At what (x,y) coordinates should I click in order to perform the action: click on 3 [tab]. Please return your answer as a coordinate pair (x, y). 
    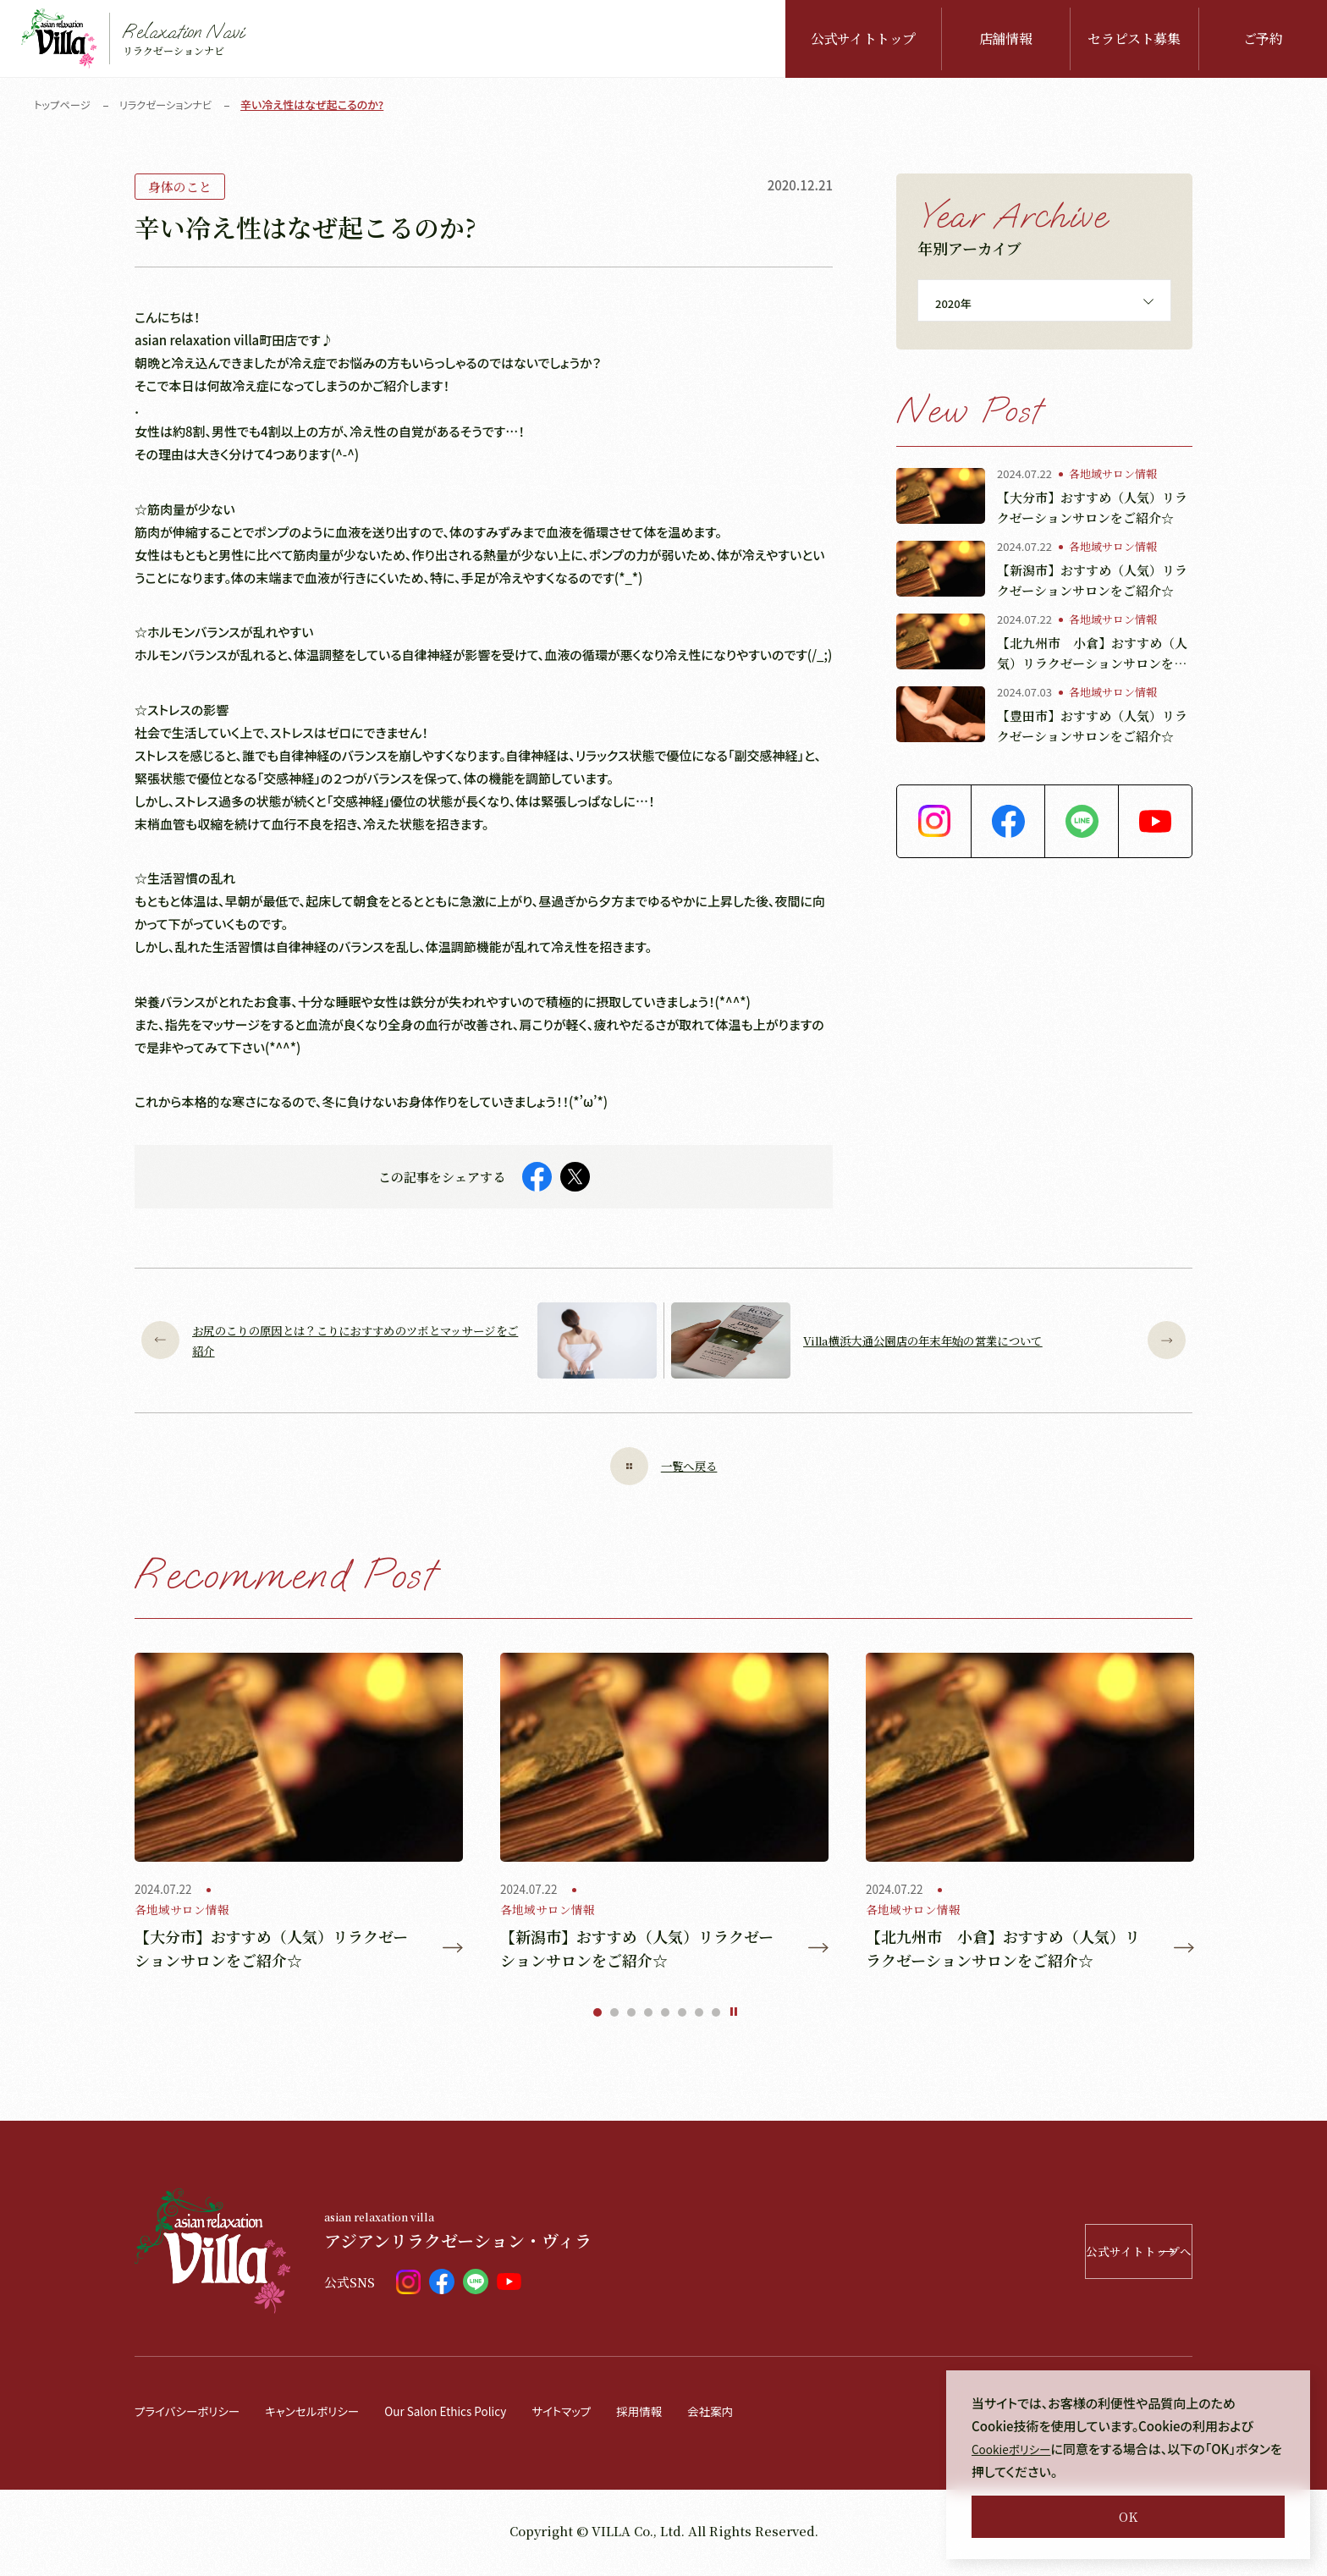
    Looking at the image, I should click on (631, 2016).